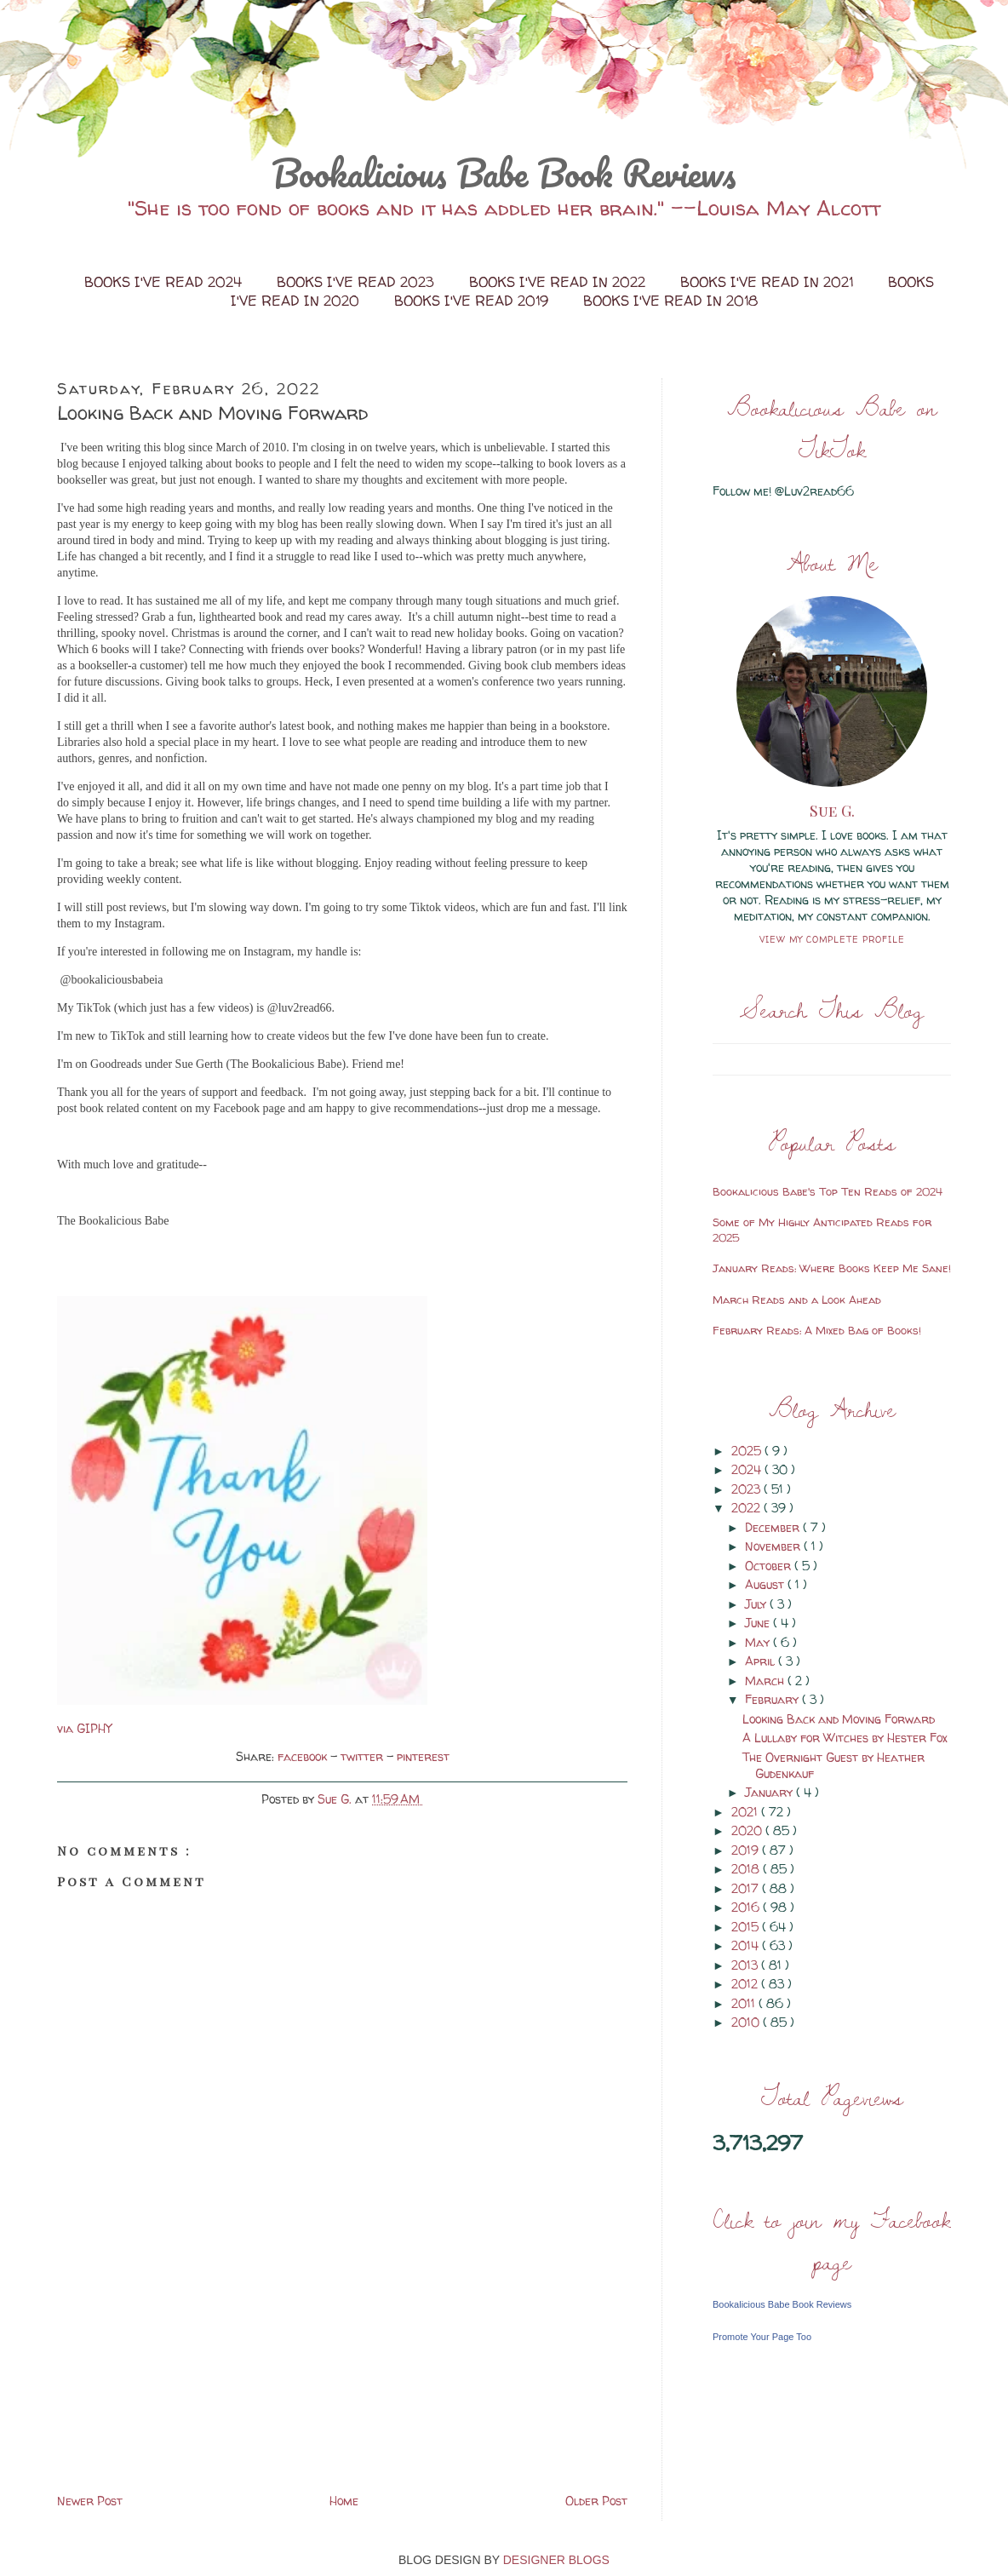 The height and width of the screenshot is (2576, 1008). What do you see at coordinates (748, 1830) in the screenshot?
I see `2020` at bounding box center [748, 1830].